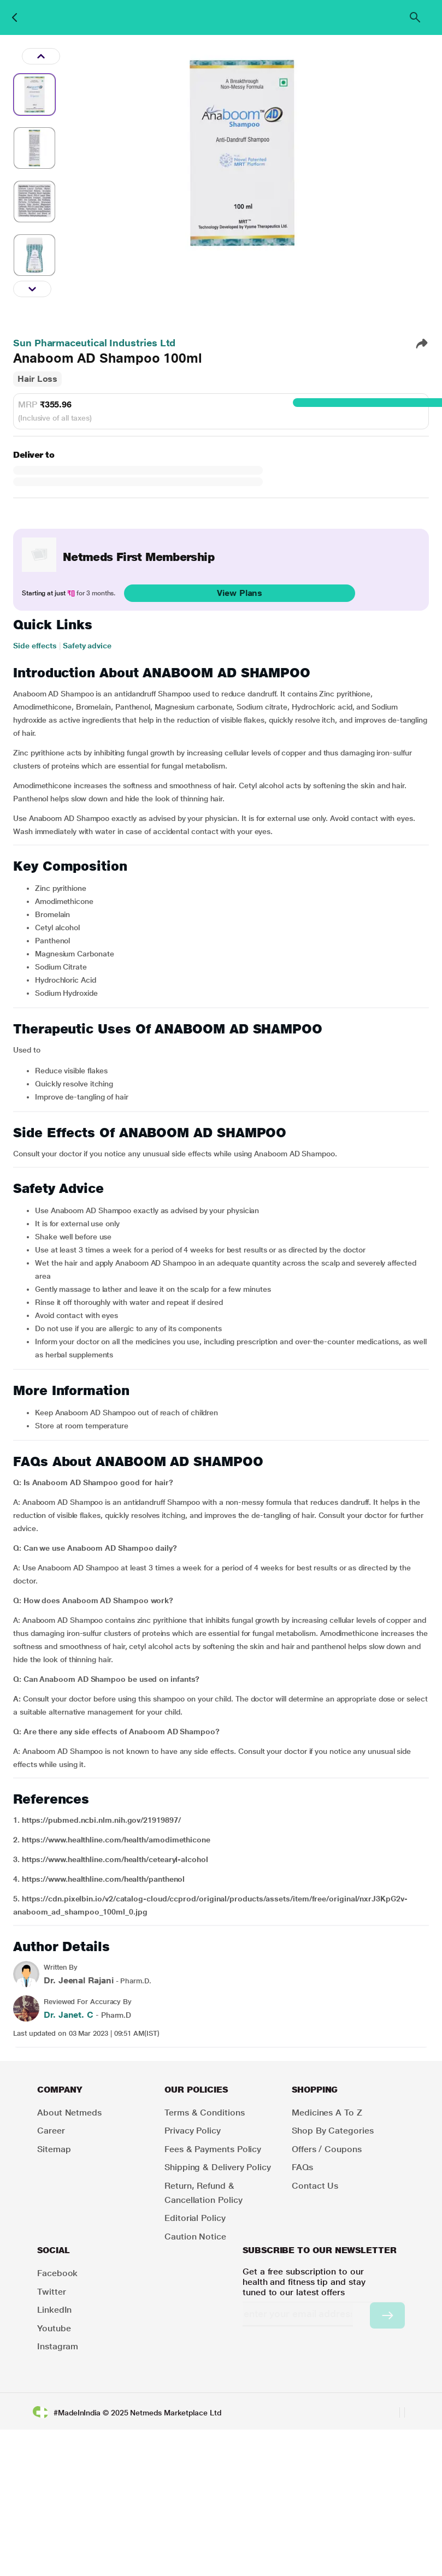  I want to click on Hair Loss, so click(37, 379).